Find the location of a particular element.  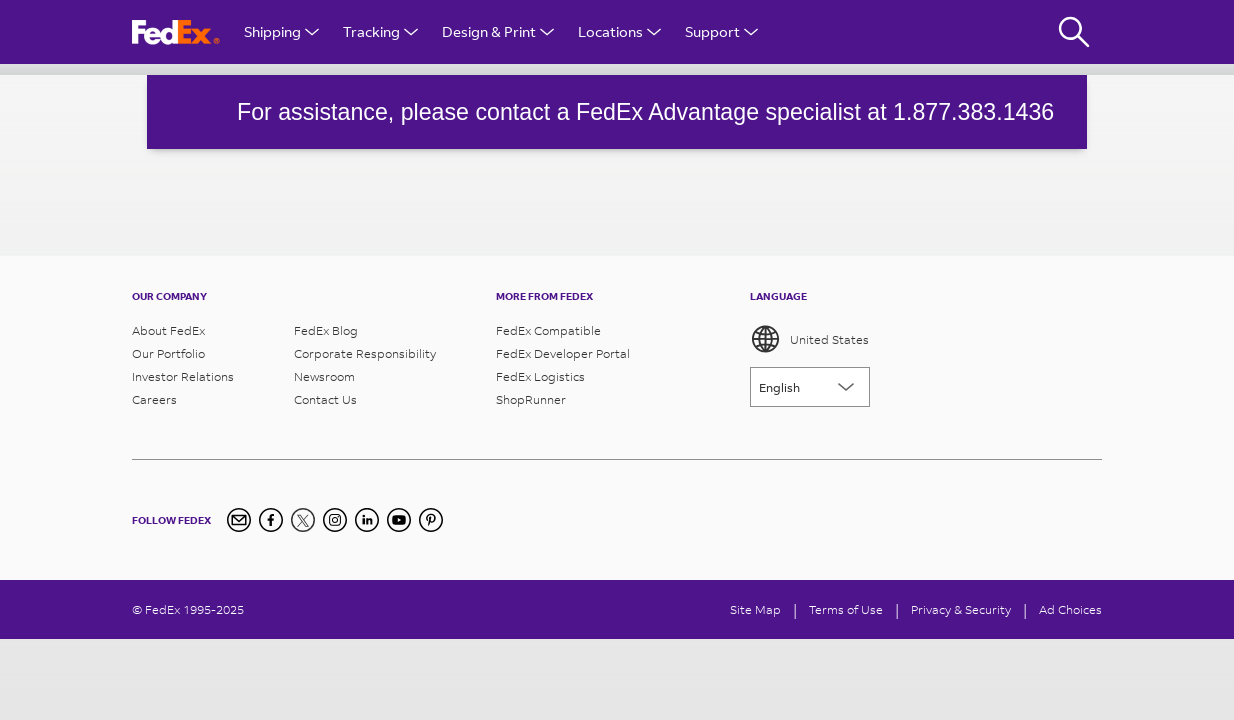

Support [Open Customer Support Menu] is located at coordinates (721, 31).